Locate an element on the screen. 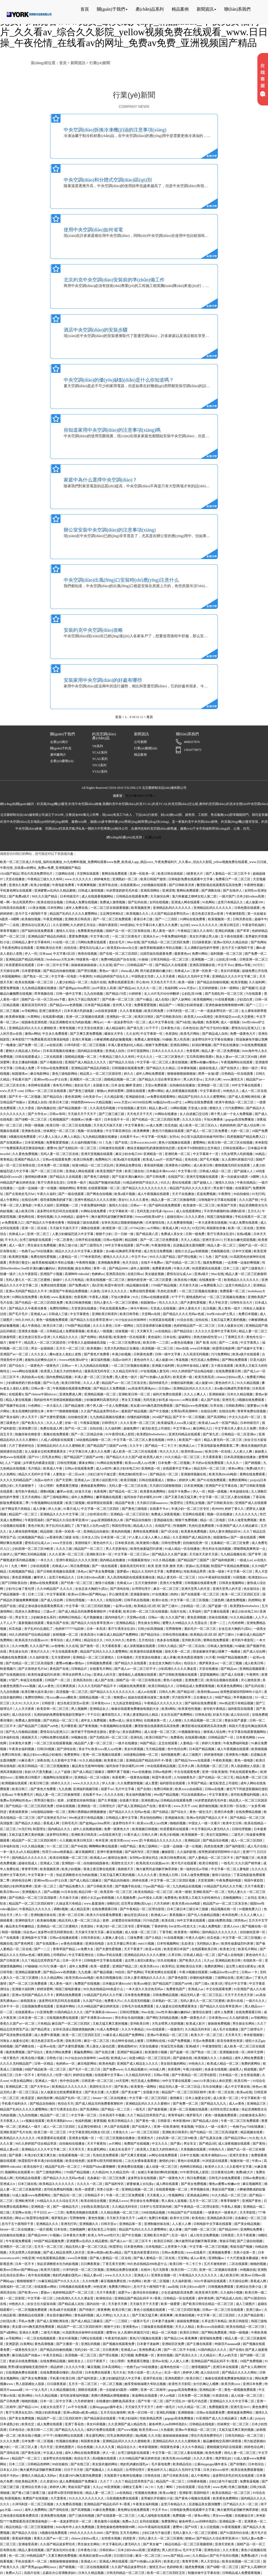  日韩色小说 is located at coordinates (54, 2058).